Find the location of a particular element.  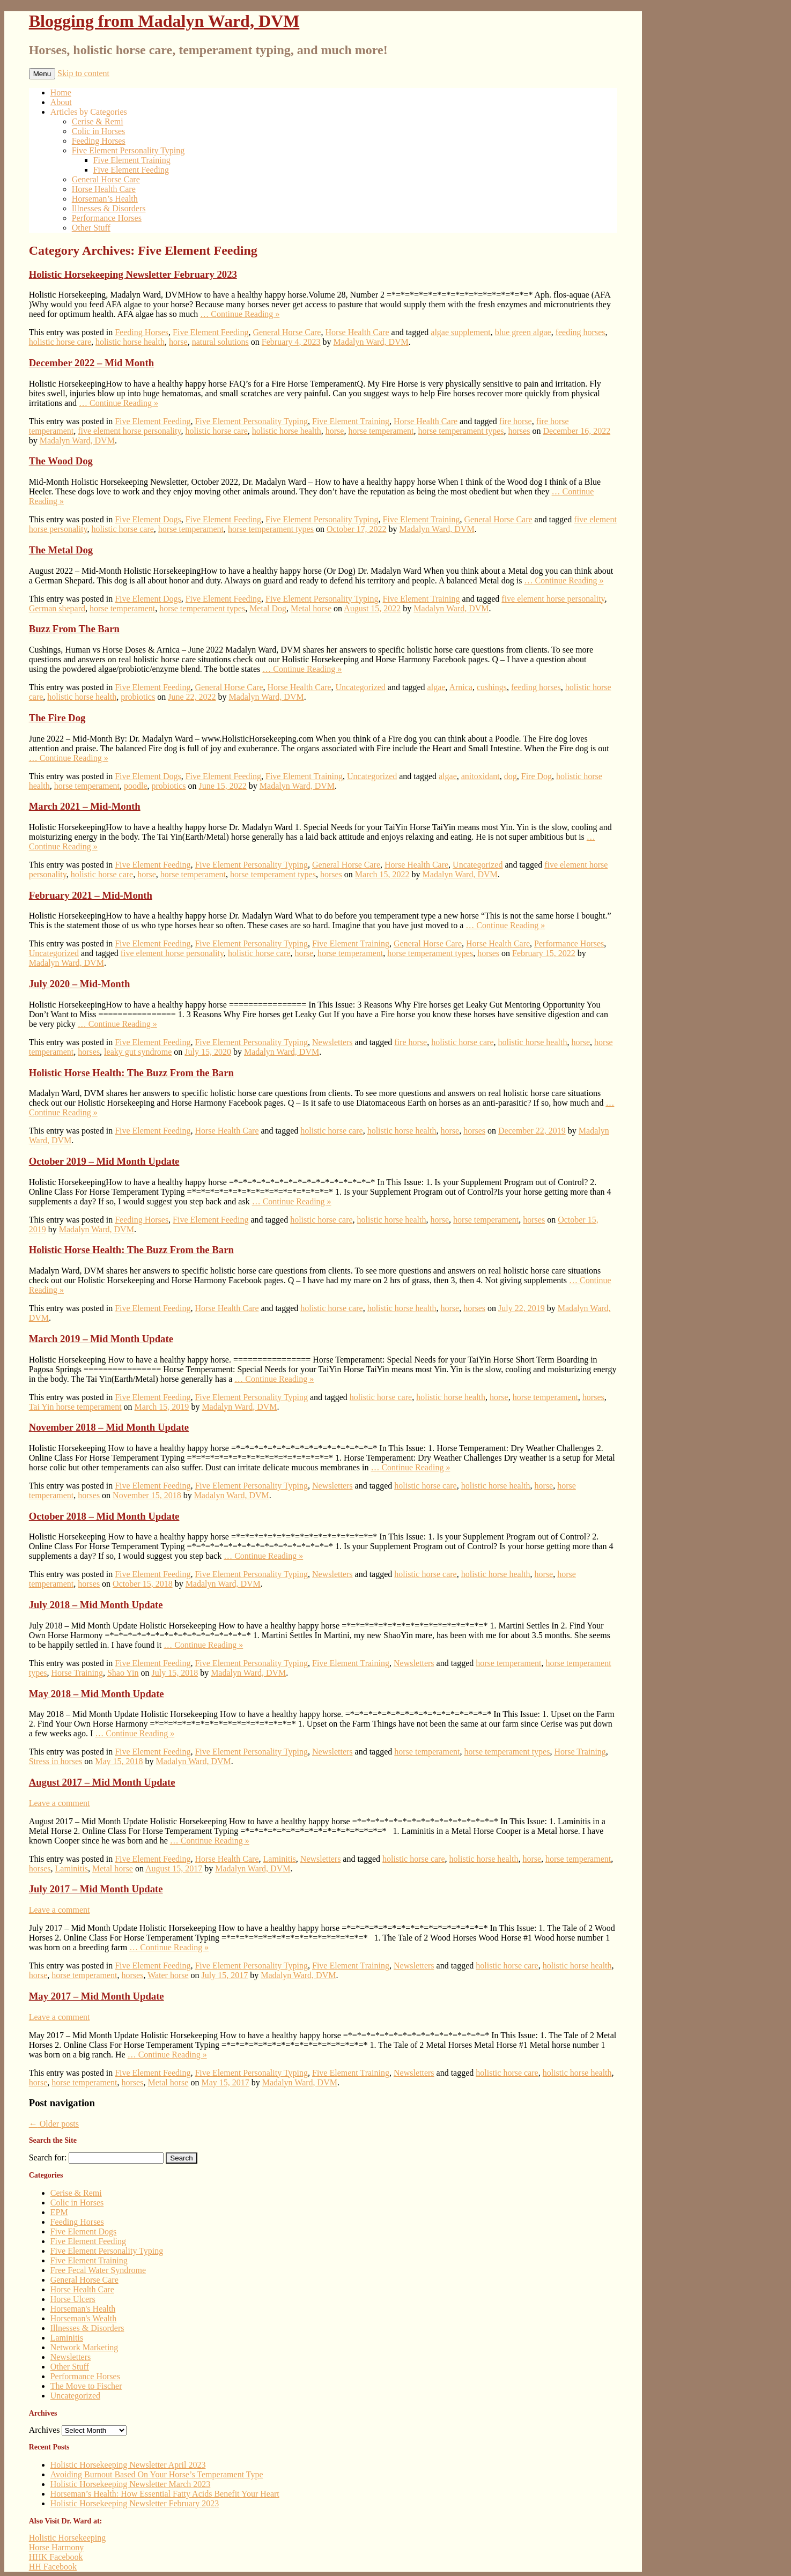

Older posts is located at coordinates (54, 2123).